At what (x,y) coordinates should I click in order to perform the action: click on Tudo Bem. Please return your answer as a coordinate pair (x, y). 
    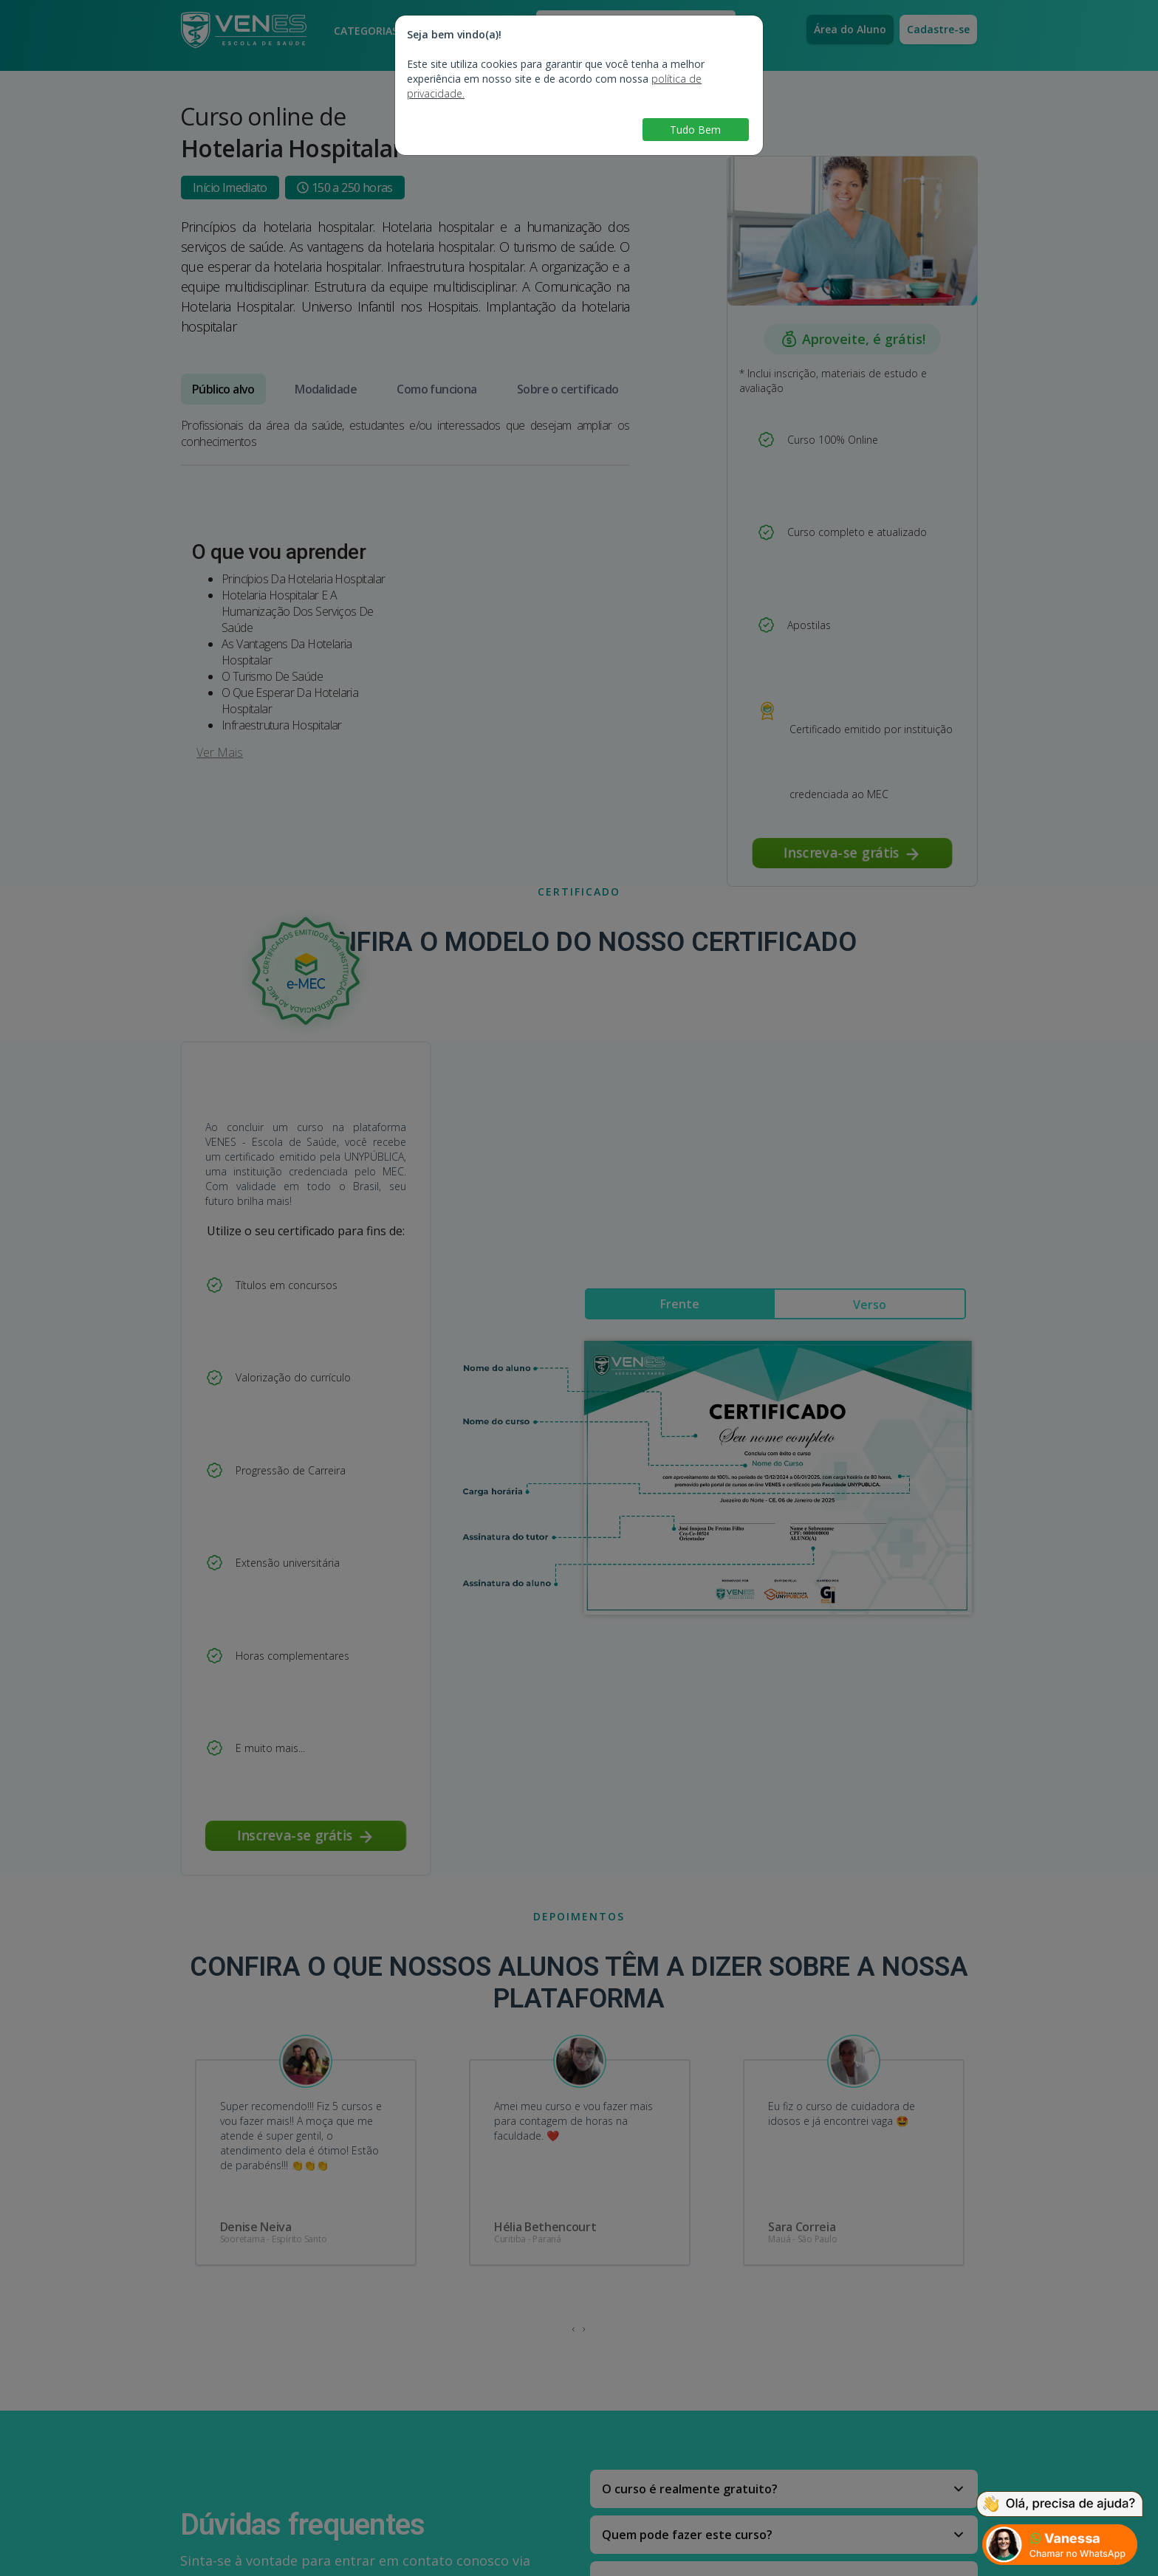
    Looking at the image, I should click on (695, 130).